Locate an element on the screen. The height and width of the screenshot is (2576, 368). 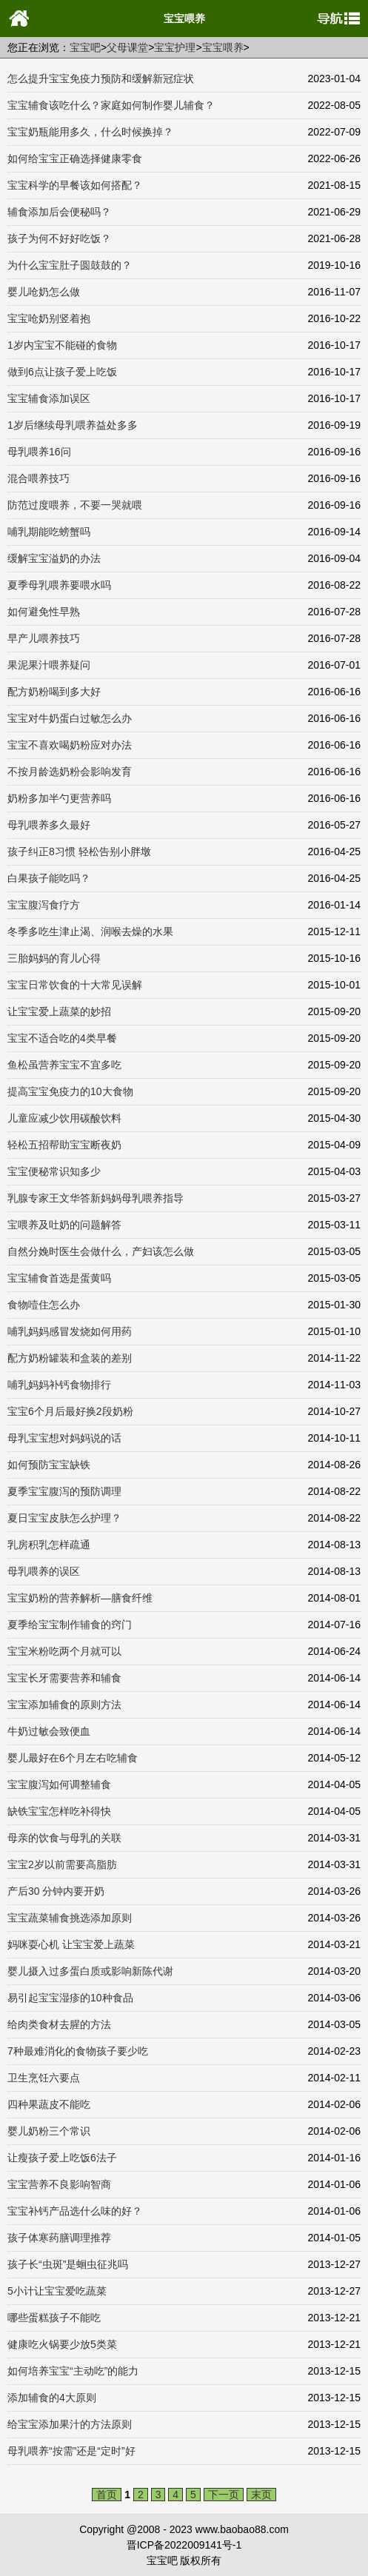
哺乳妈妈感冒发烧如何用药 is located at coordinates (69, 1331).